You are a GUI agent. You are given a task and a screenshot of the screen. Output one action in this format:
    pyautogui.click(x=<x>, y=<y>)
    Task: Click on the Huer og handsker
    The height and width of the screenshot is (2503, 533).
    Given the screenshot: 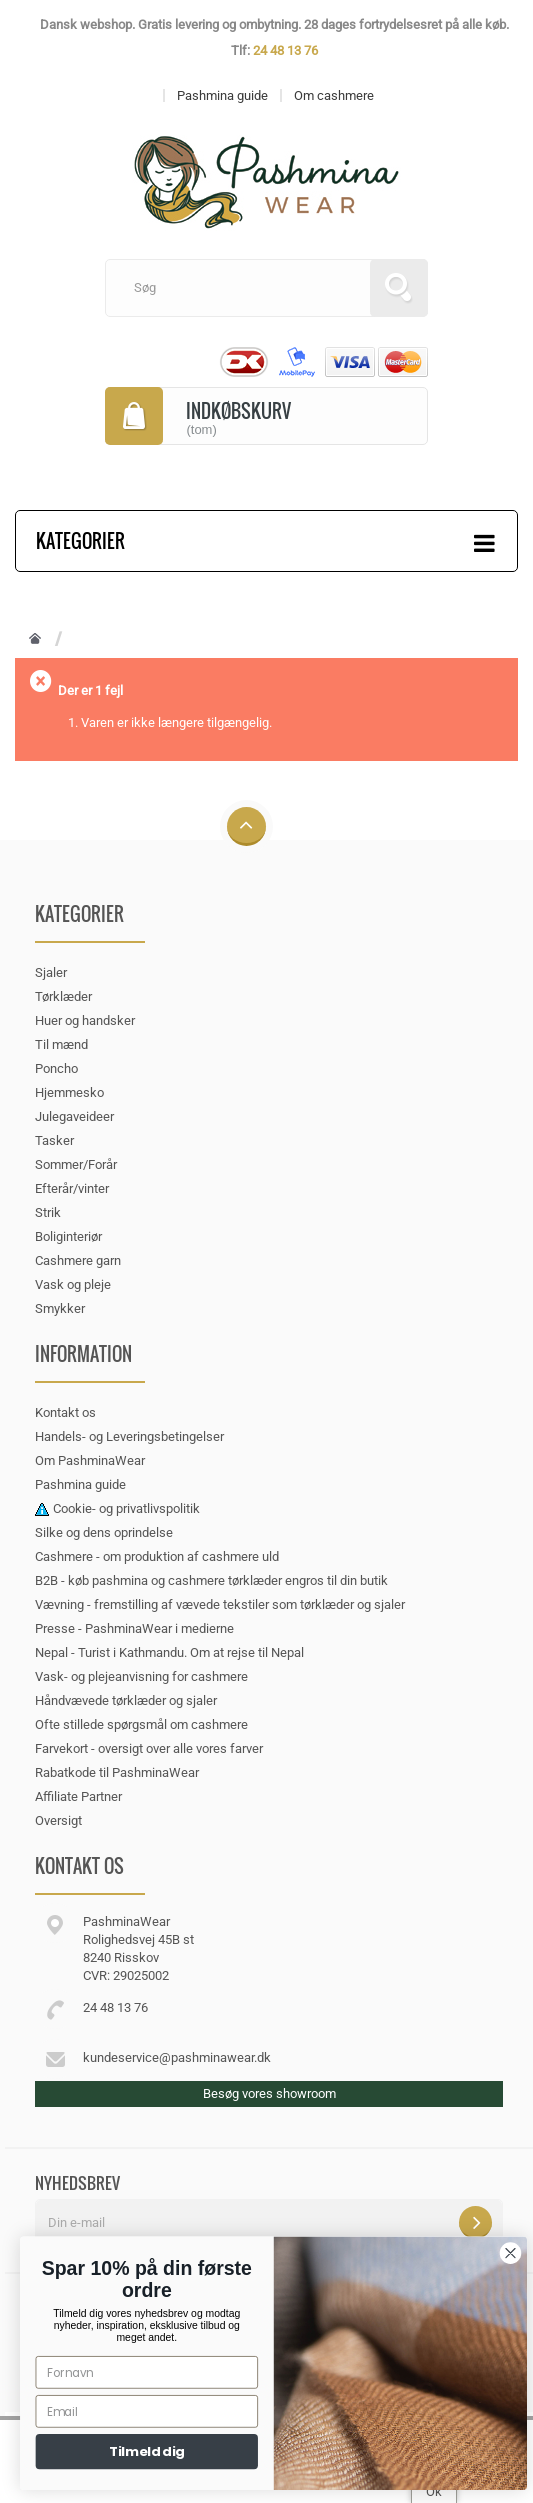 What is the action you would take?
    pyautogui.click(x=85, y=1020)
    